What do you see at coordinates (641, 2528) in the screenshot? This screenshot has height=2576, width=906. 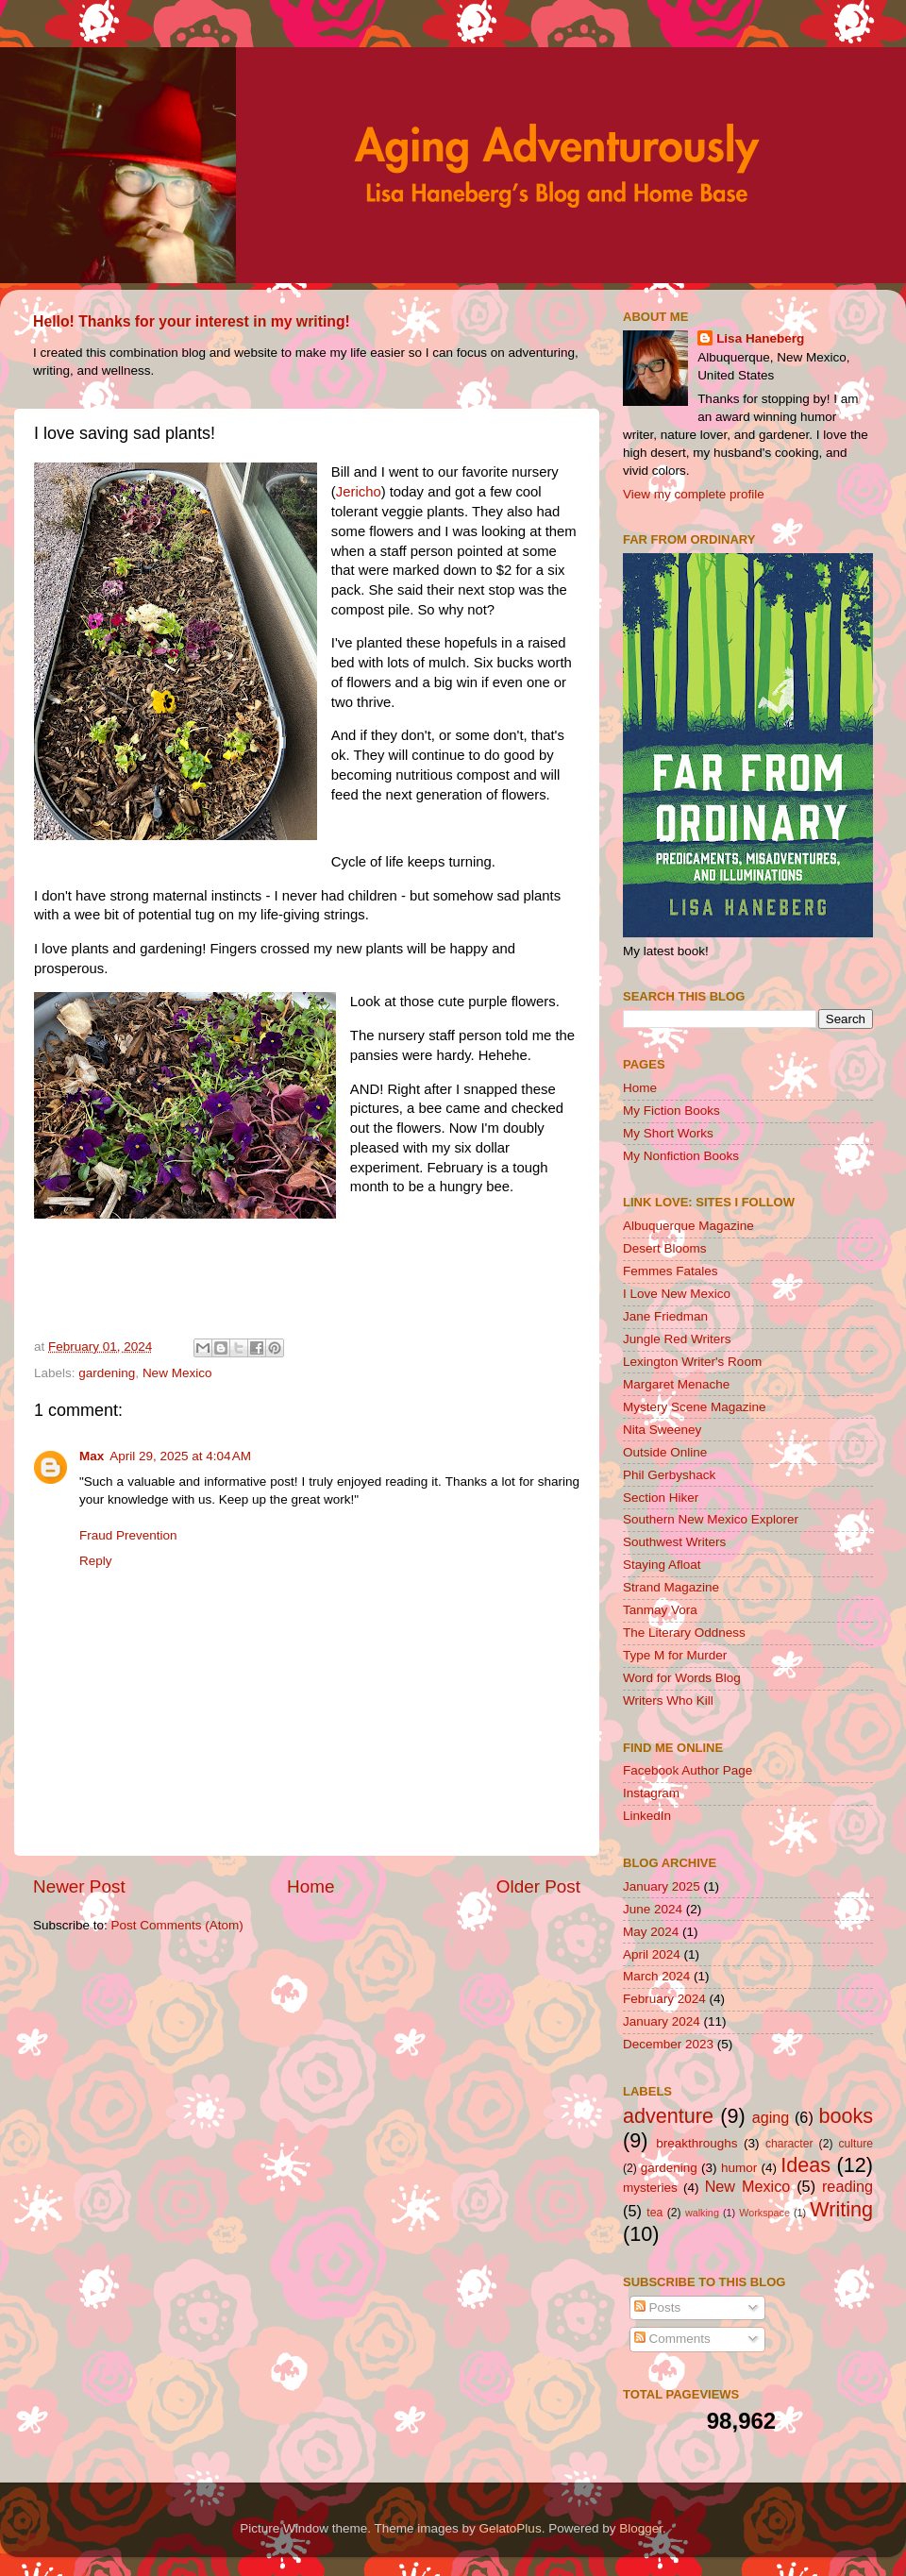 I see `Blogger` at bounding box center [641, 2528].